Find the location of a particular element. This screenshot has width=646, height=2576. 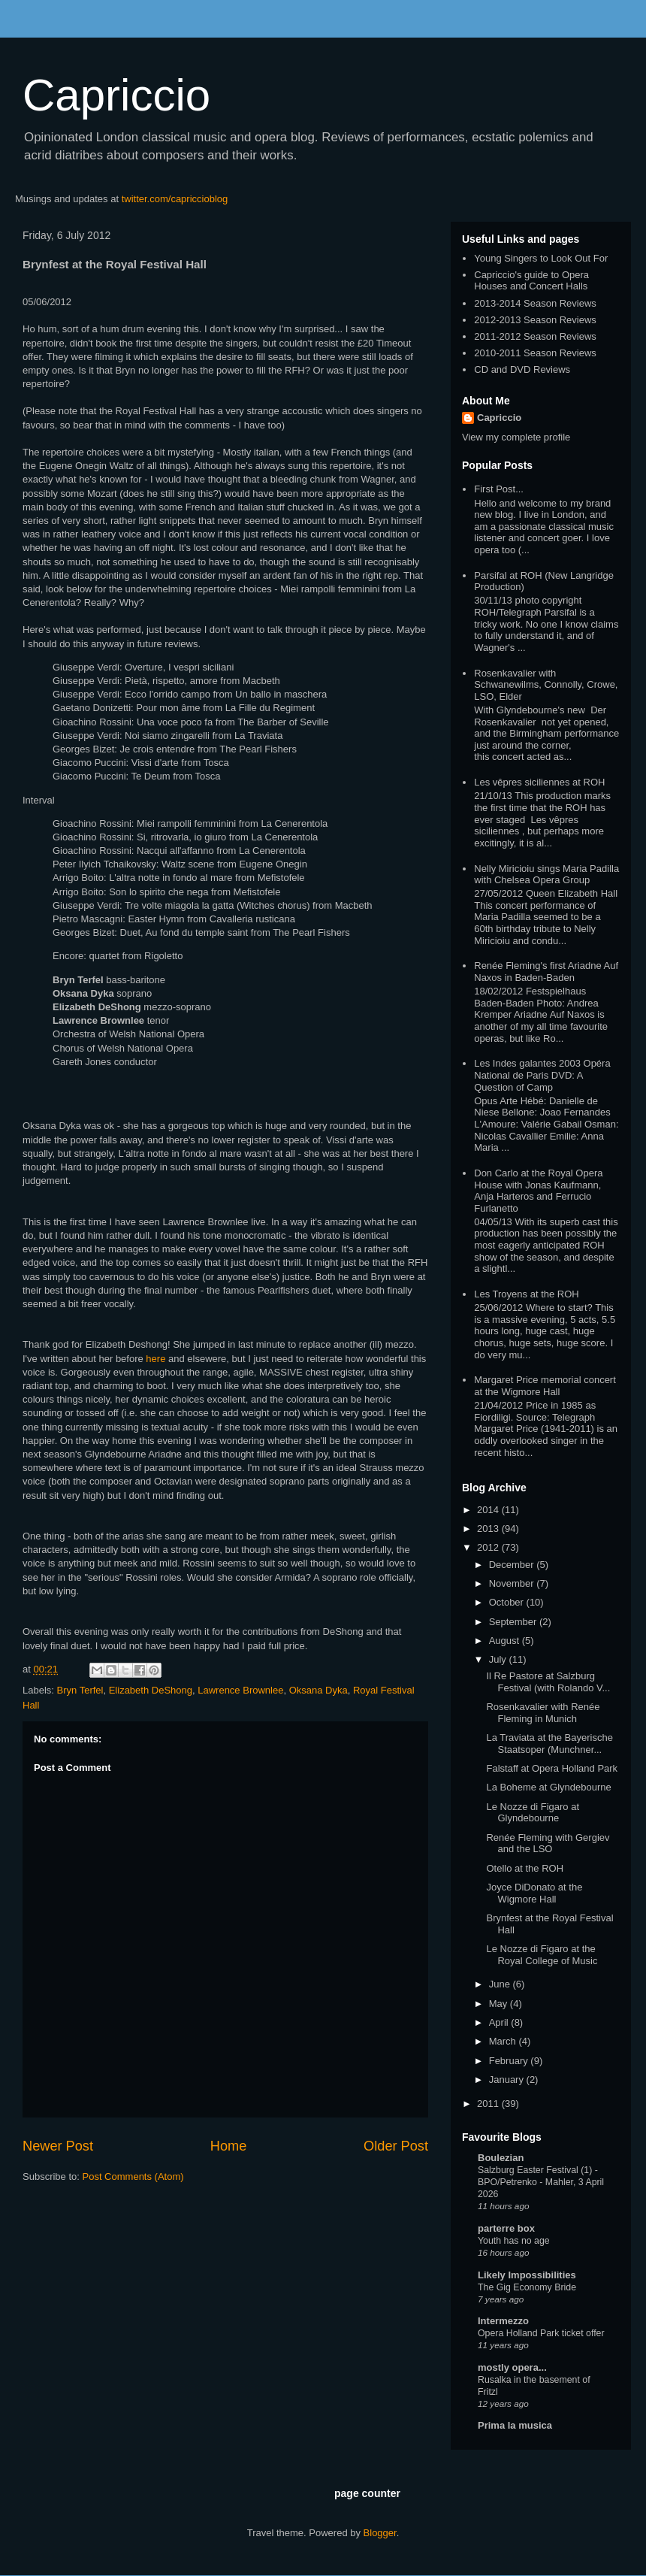

Intermezzo is located at coordinates (503, 2320).